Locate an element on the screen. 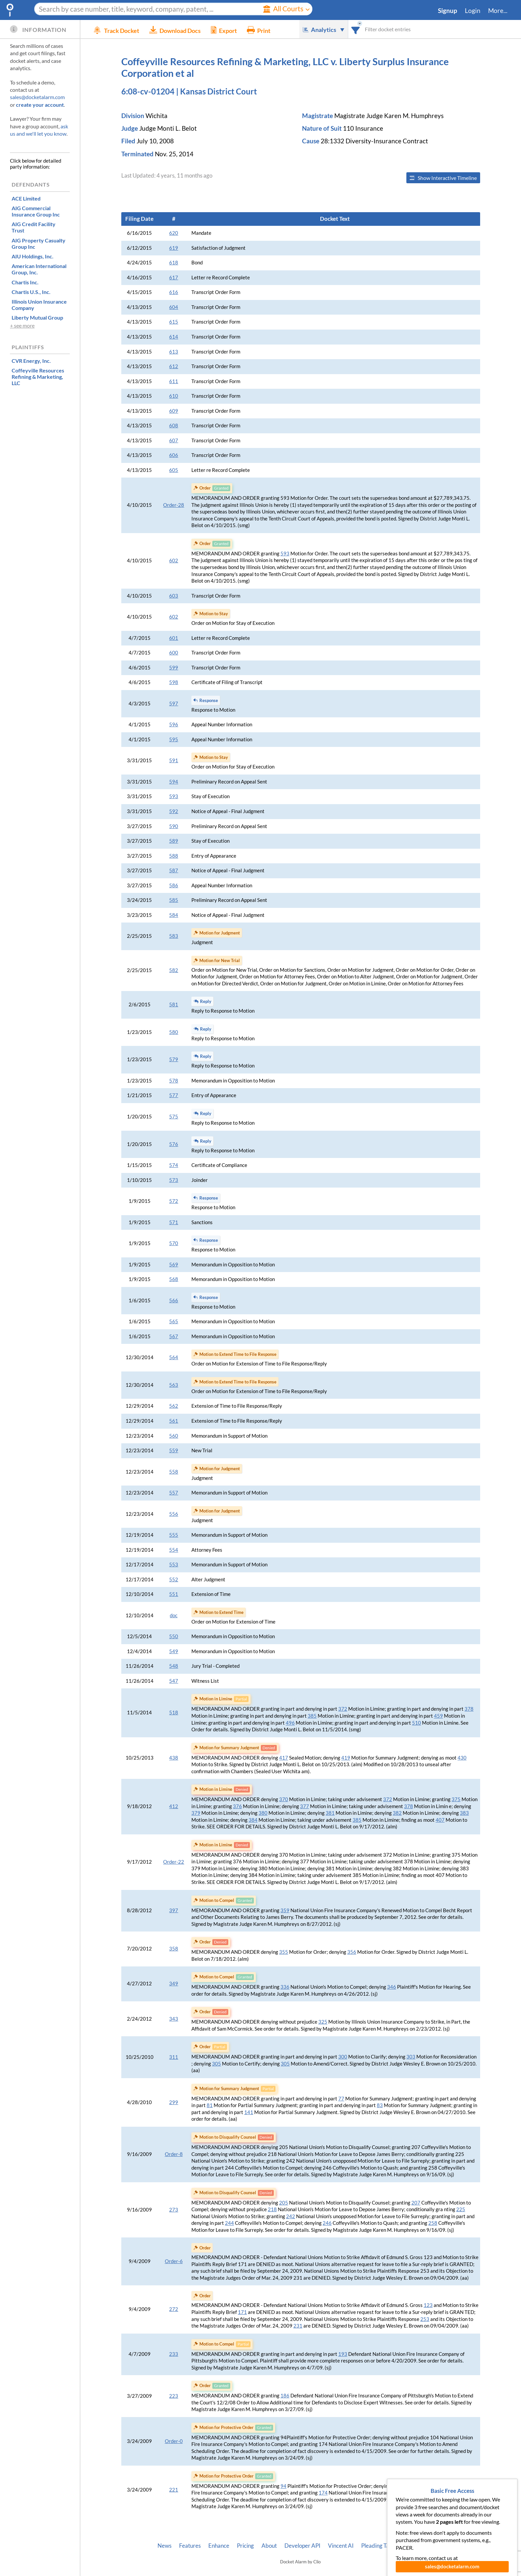 Image resolution: width=521 pixels, height=2576 pixels. Pleading Tags is located at coordinates (377, 2545).